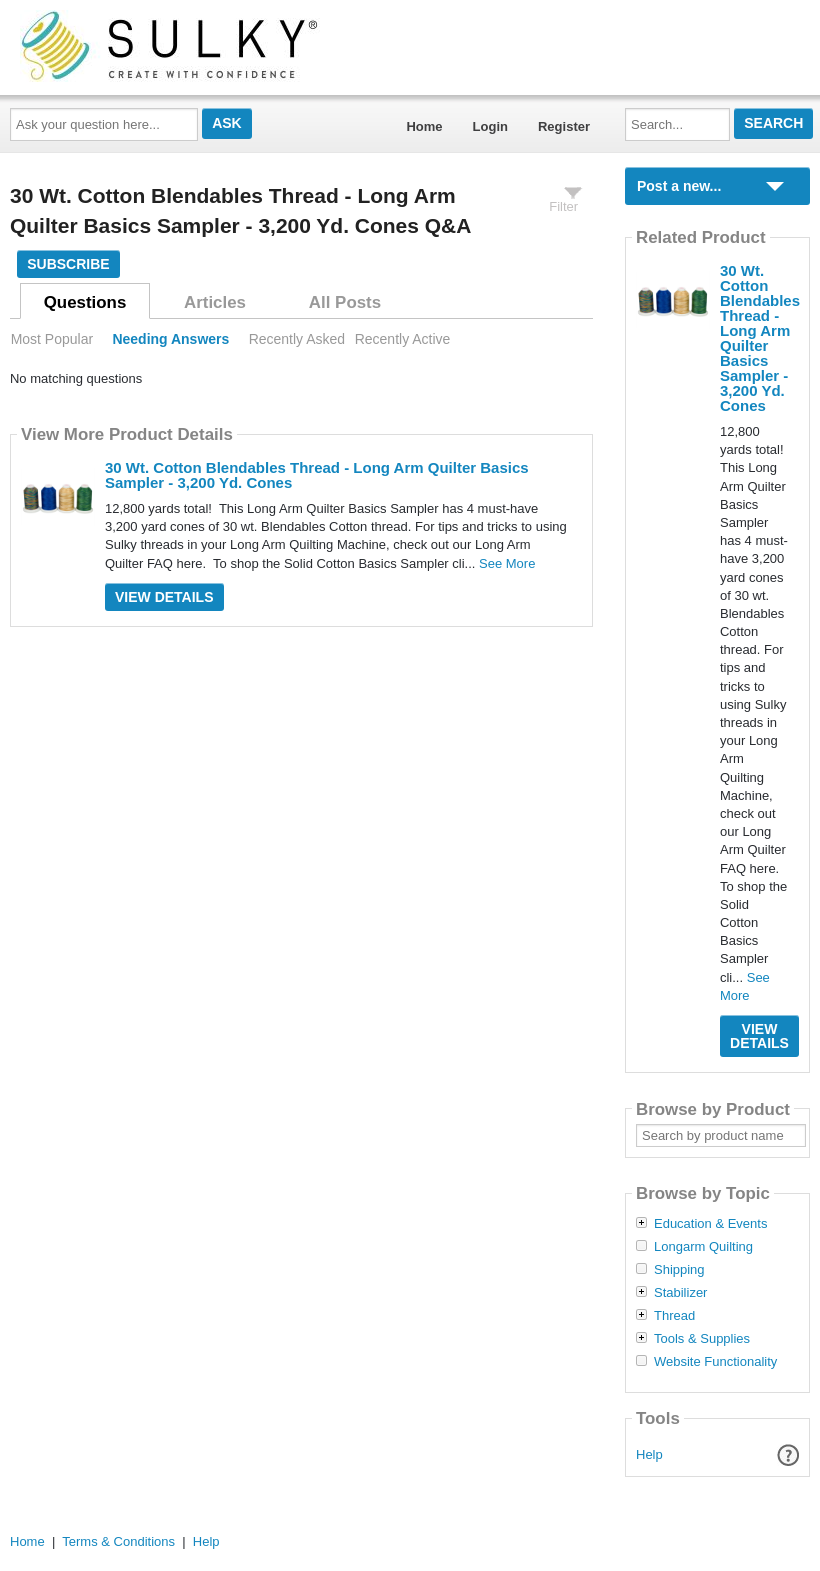  Describe the element at coordinates (164, 597) in the screenshot. I see `View Details` at that location.